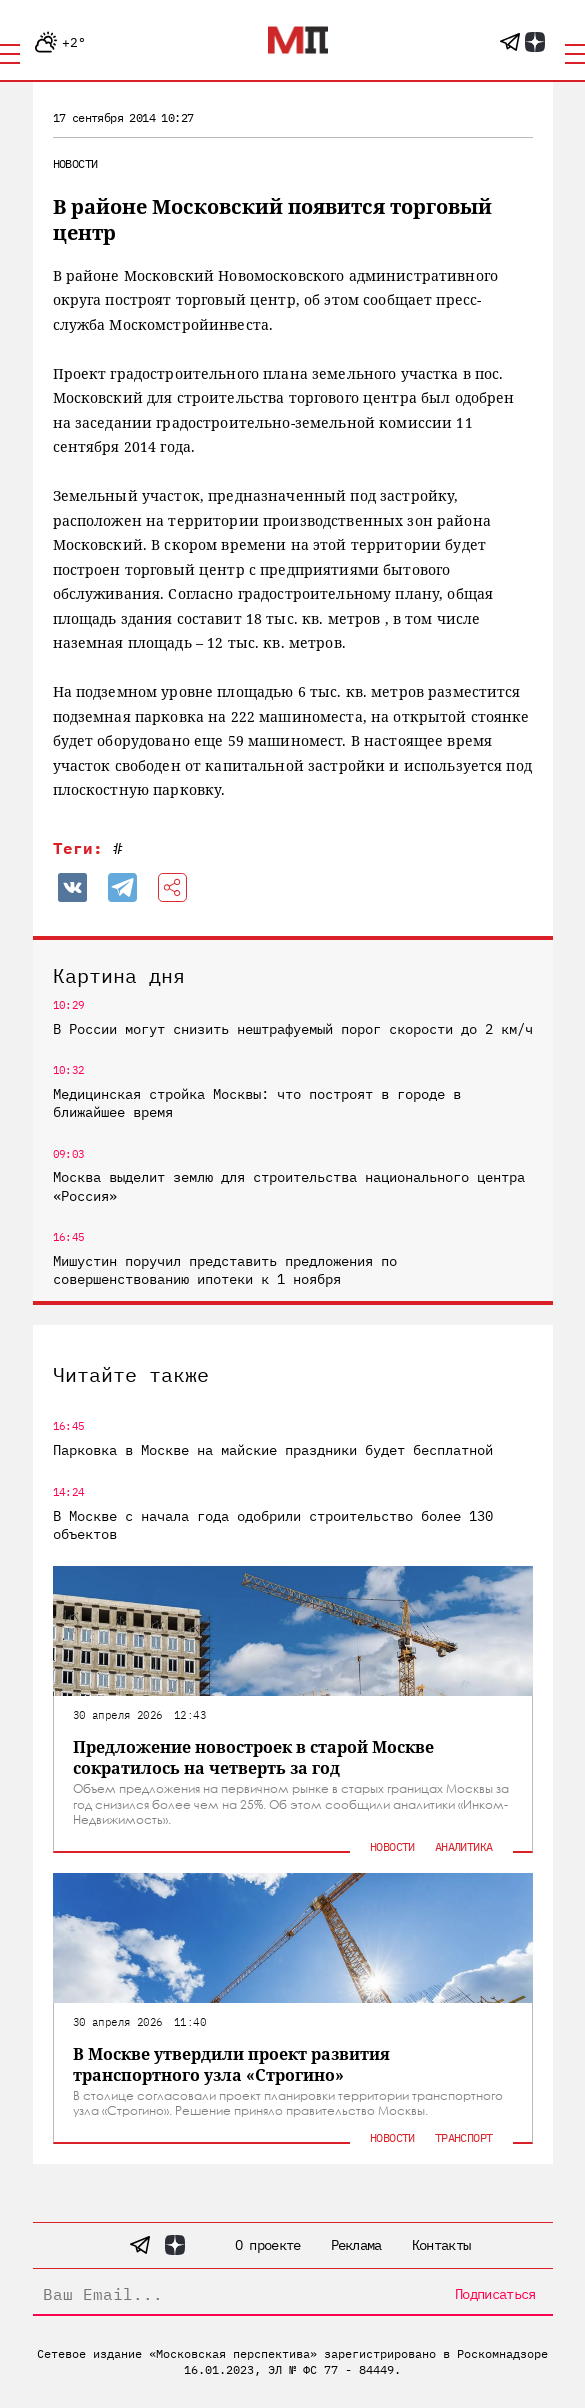 This screenshot has width=585, height=2408. Describe the element at coordinates (75, 163) in the screenshot. I see `Новости` at that location.